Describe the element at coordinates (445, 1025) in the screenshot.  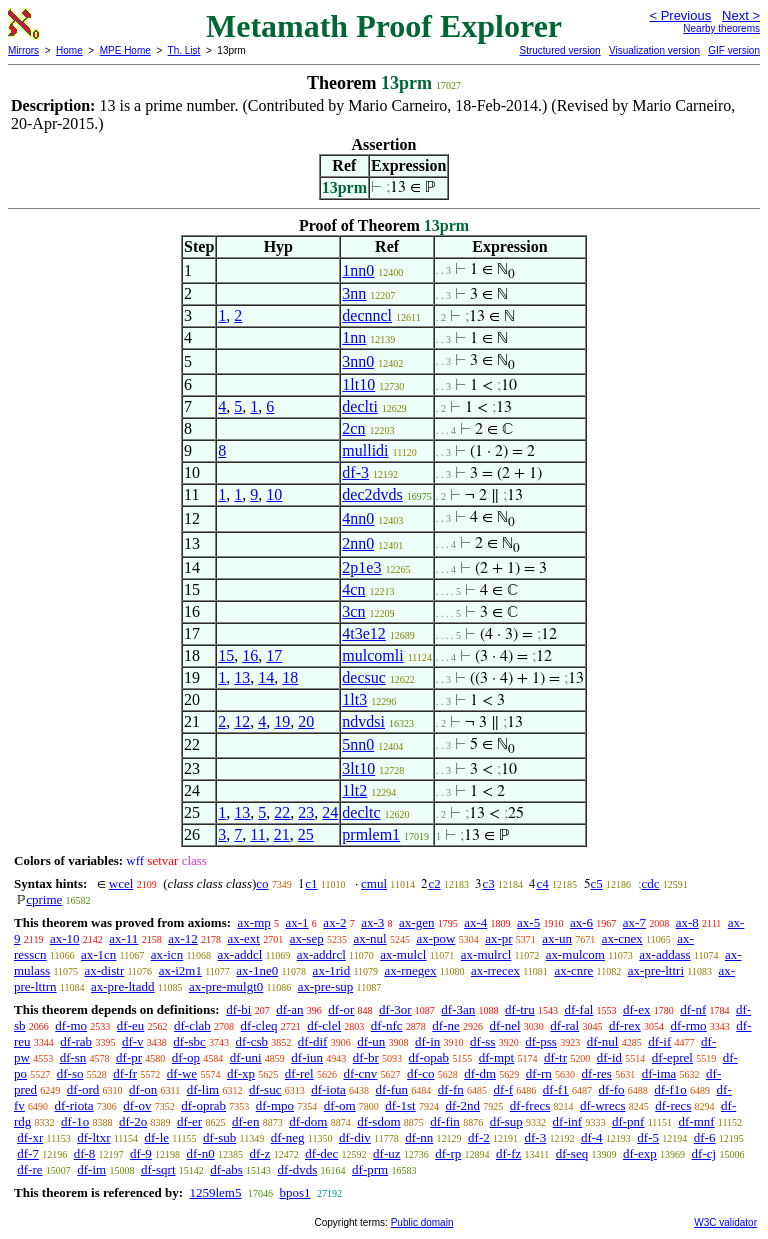
I see `df-ne` at that location.